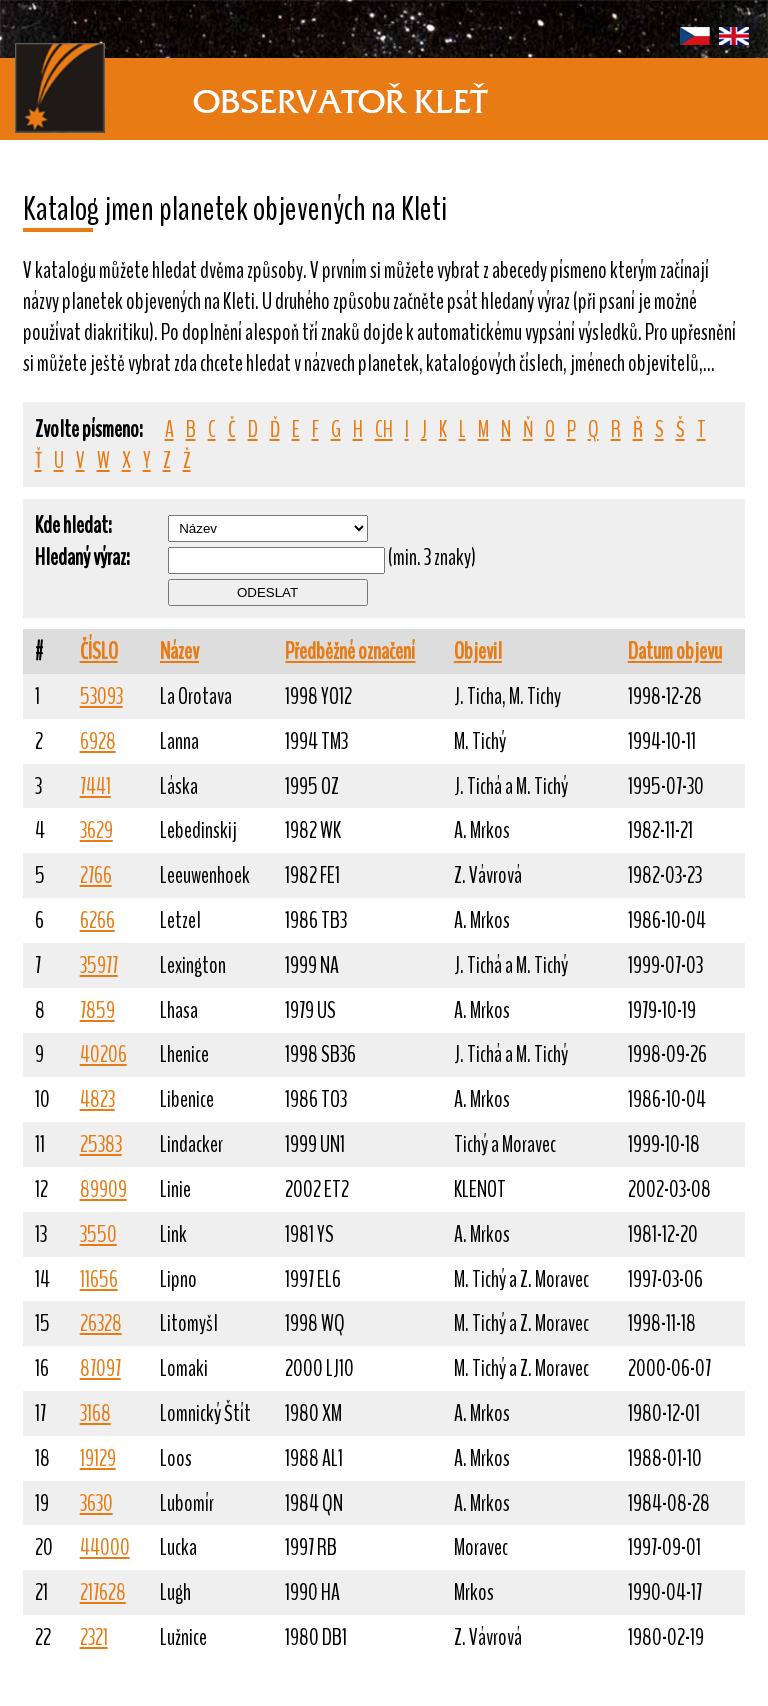 The height and width of the screenshot is (1706, 768). I want to click on 89909, so click(103, 1189).